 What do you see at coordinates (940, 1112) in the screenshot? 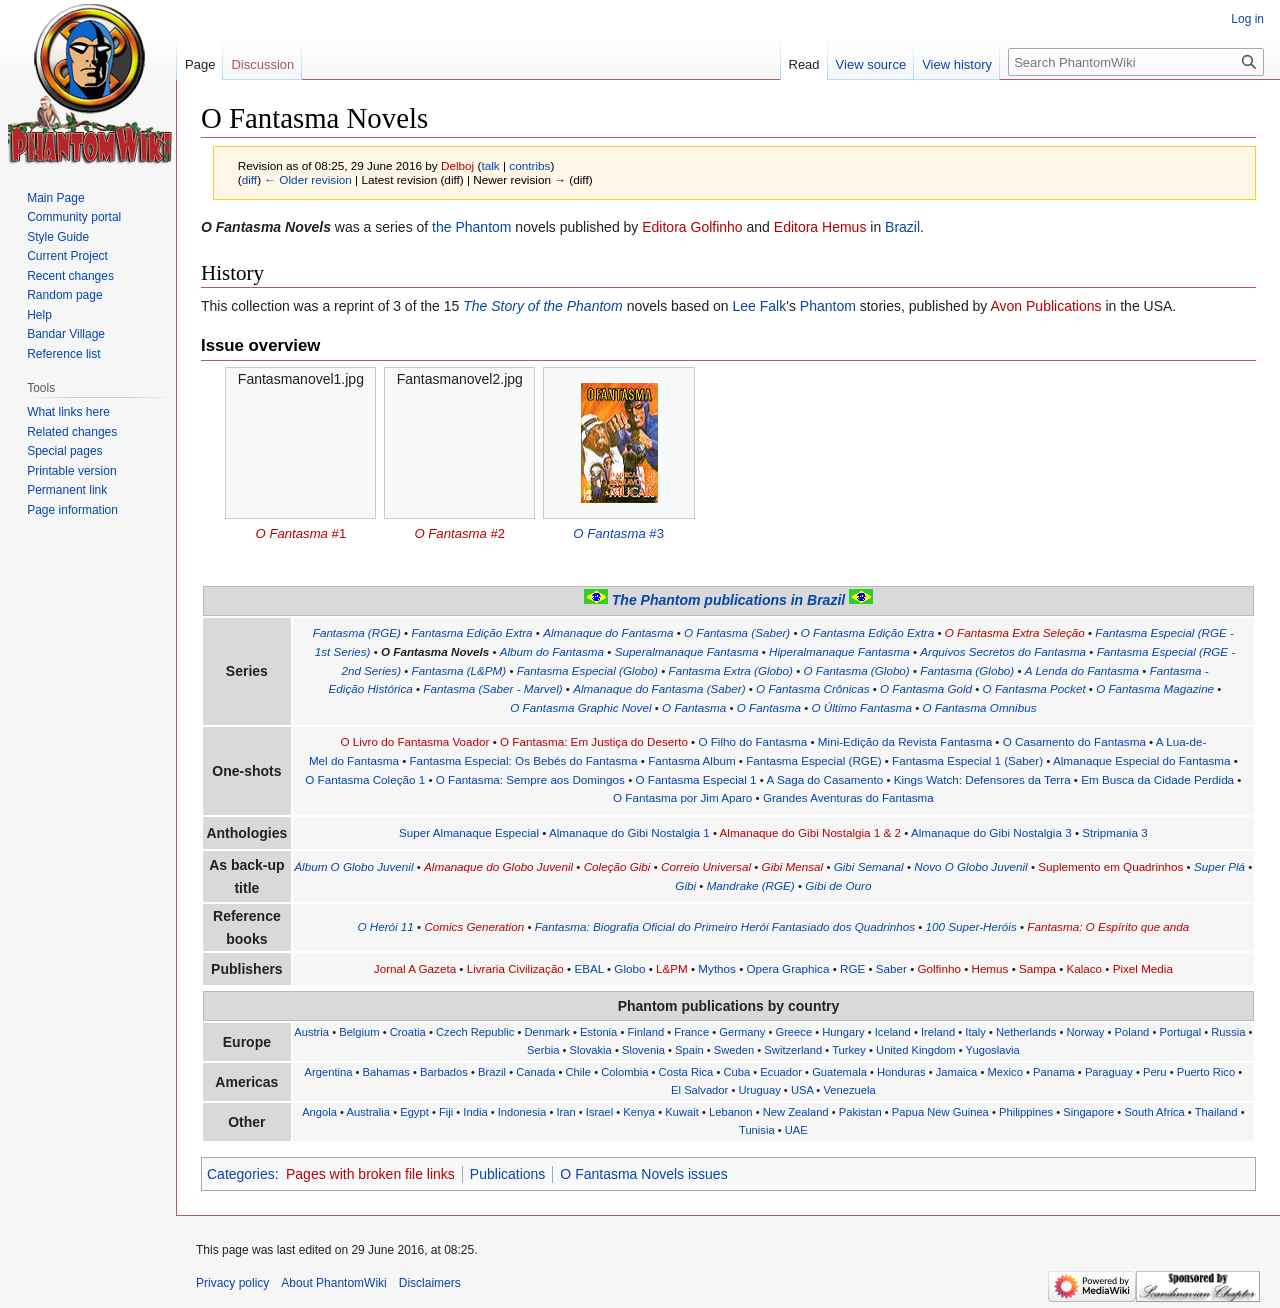
I see `Papua New Guinea` at bounding box center [940, 1112].